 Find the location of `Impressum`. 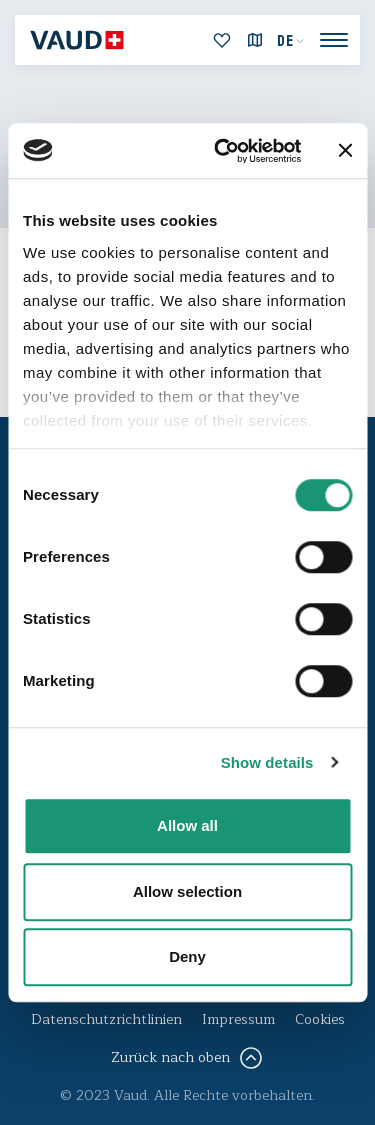

Impressum is located at coordinates (238, 1019).